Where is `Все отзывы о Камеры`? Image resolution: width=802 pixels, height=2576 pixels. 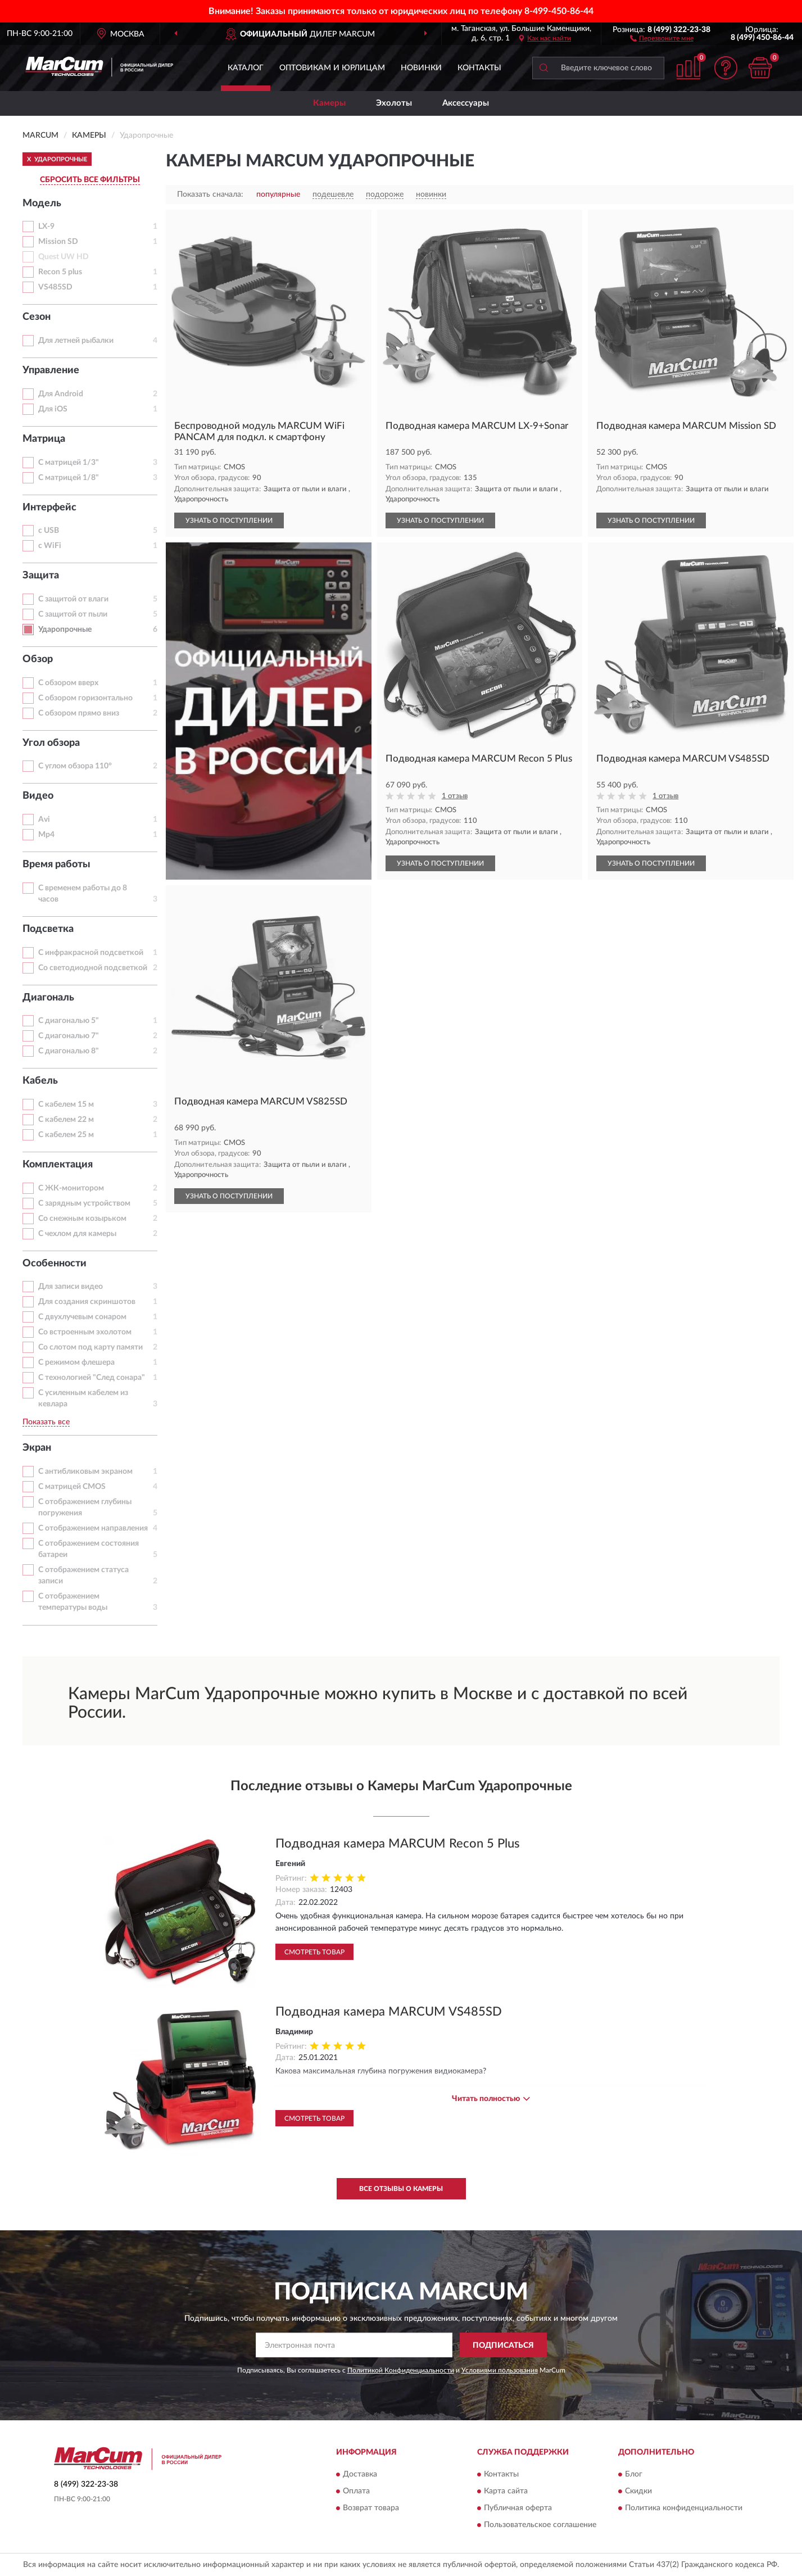 Все отзывы о Камеры is located at coordinates (401, 2188).